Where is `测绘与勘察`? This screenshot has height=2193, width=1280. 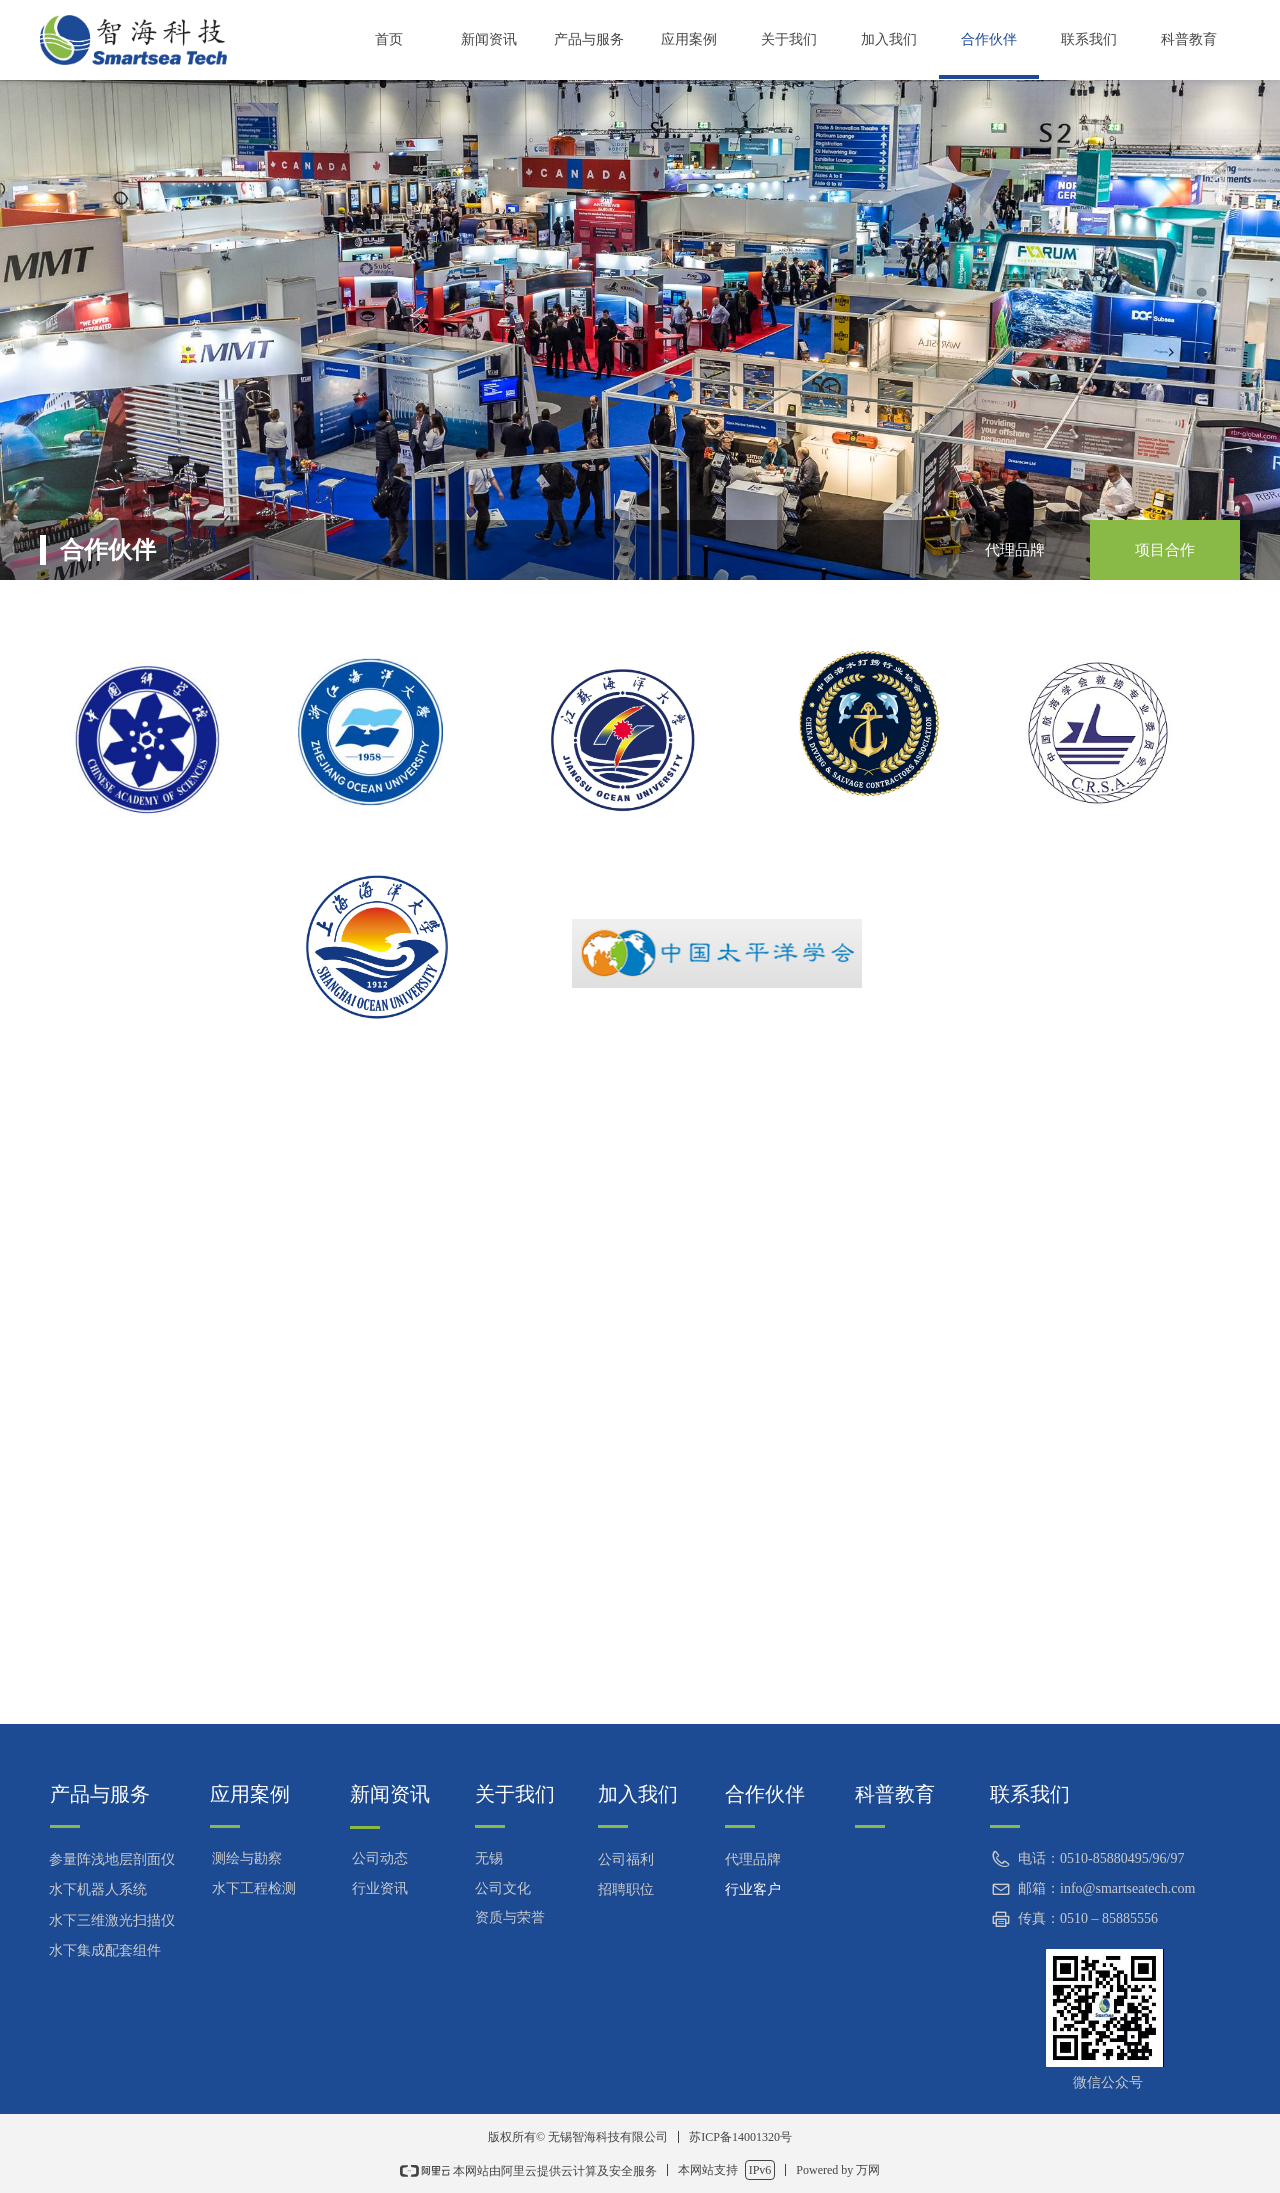 测绘与勘察 is located at coordinates (247, 1858).